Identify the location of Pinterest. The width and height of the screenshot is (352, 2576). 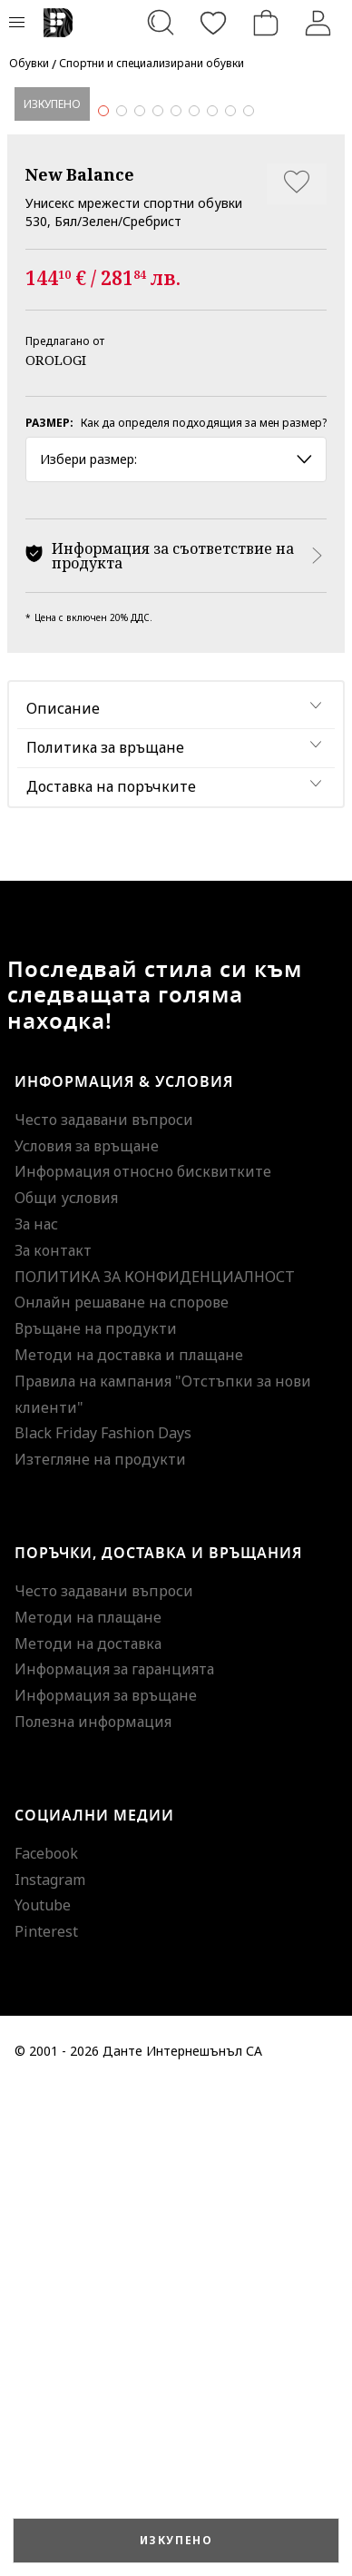
(46, 2422).